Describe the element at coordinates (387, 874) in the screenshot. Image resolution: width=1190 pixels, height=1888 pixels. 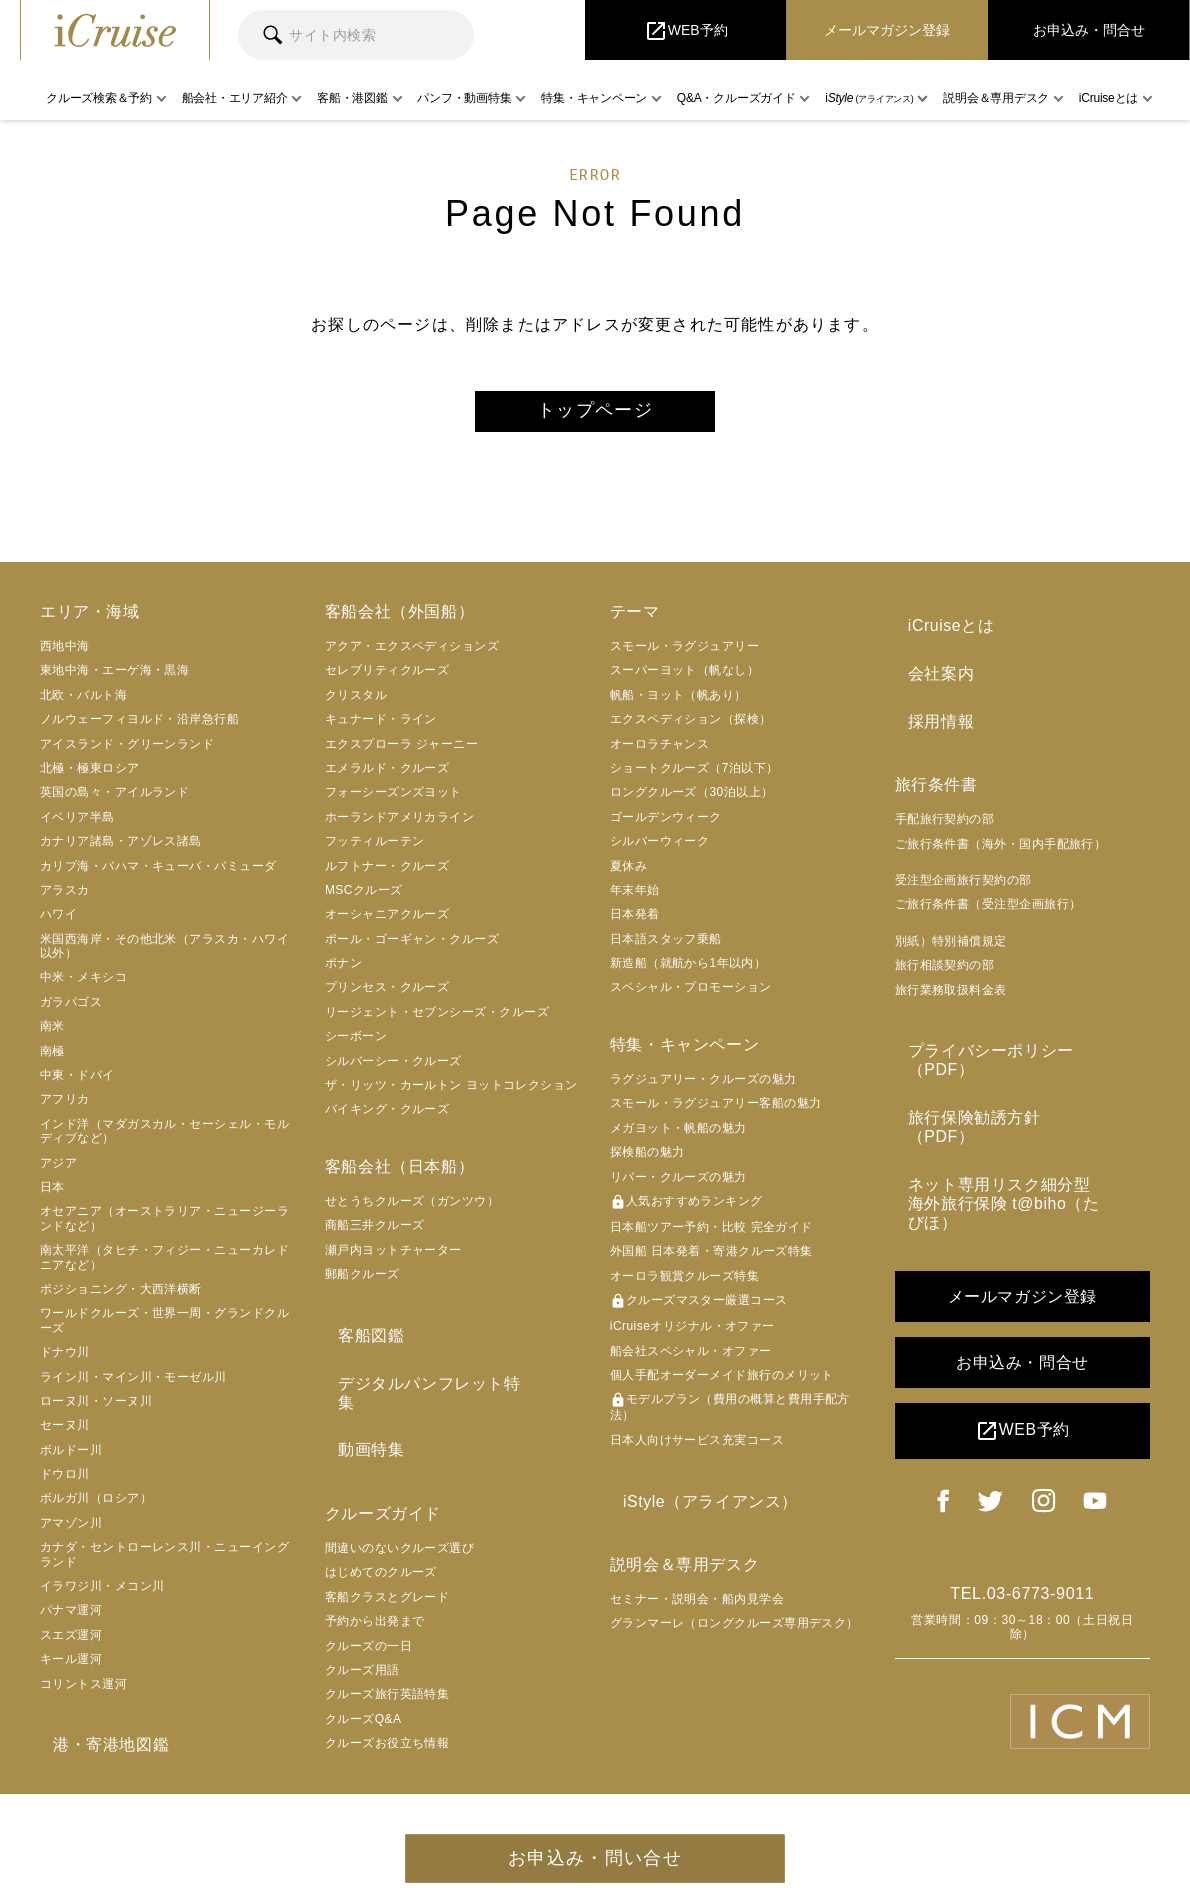
I see `ルフトナー・クルーズ` at that location.